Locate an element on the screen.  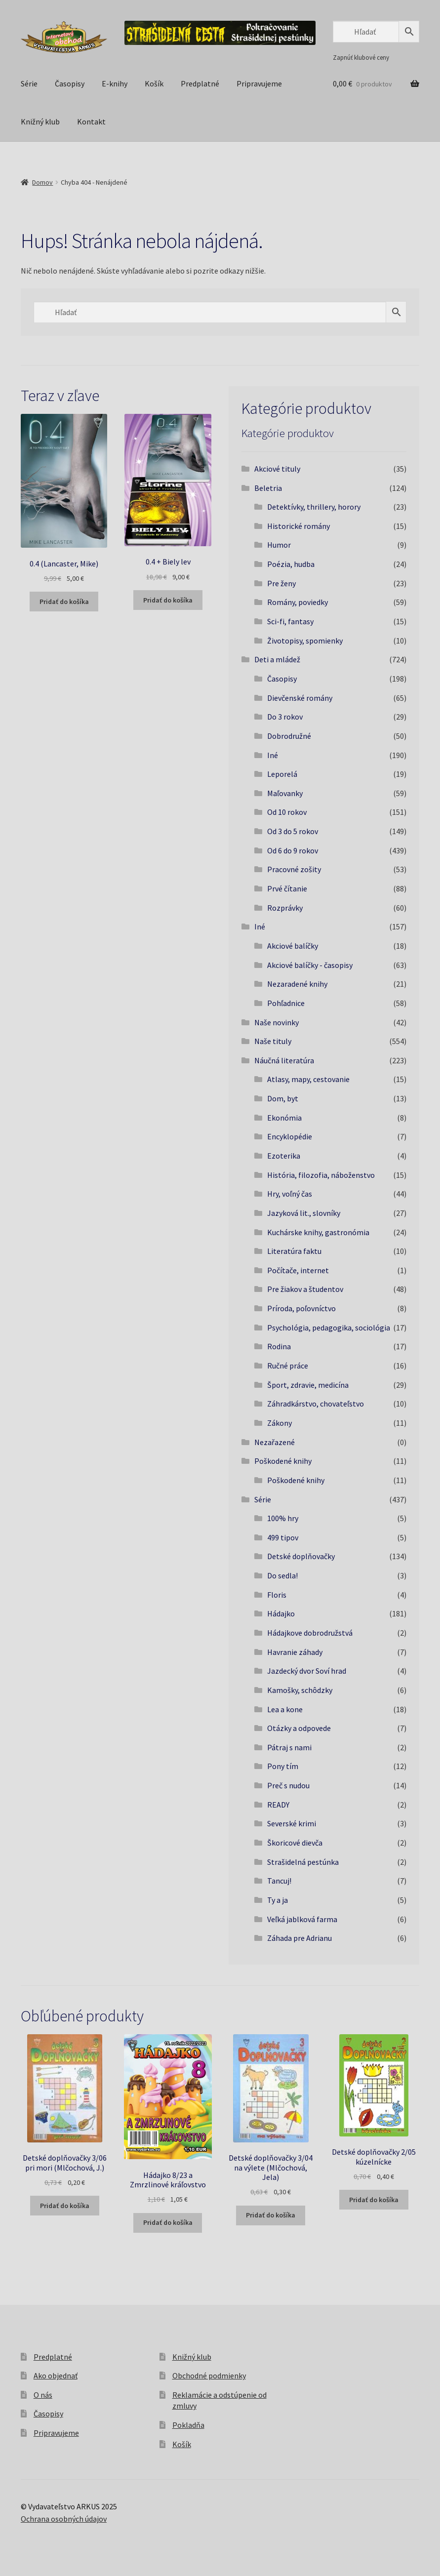
Domov is located at coordinates (42, 182).